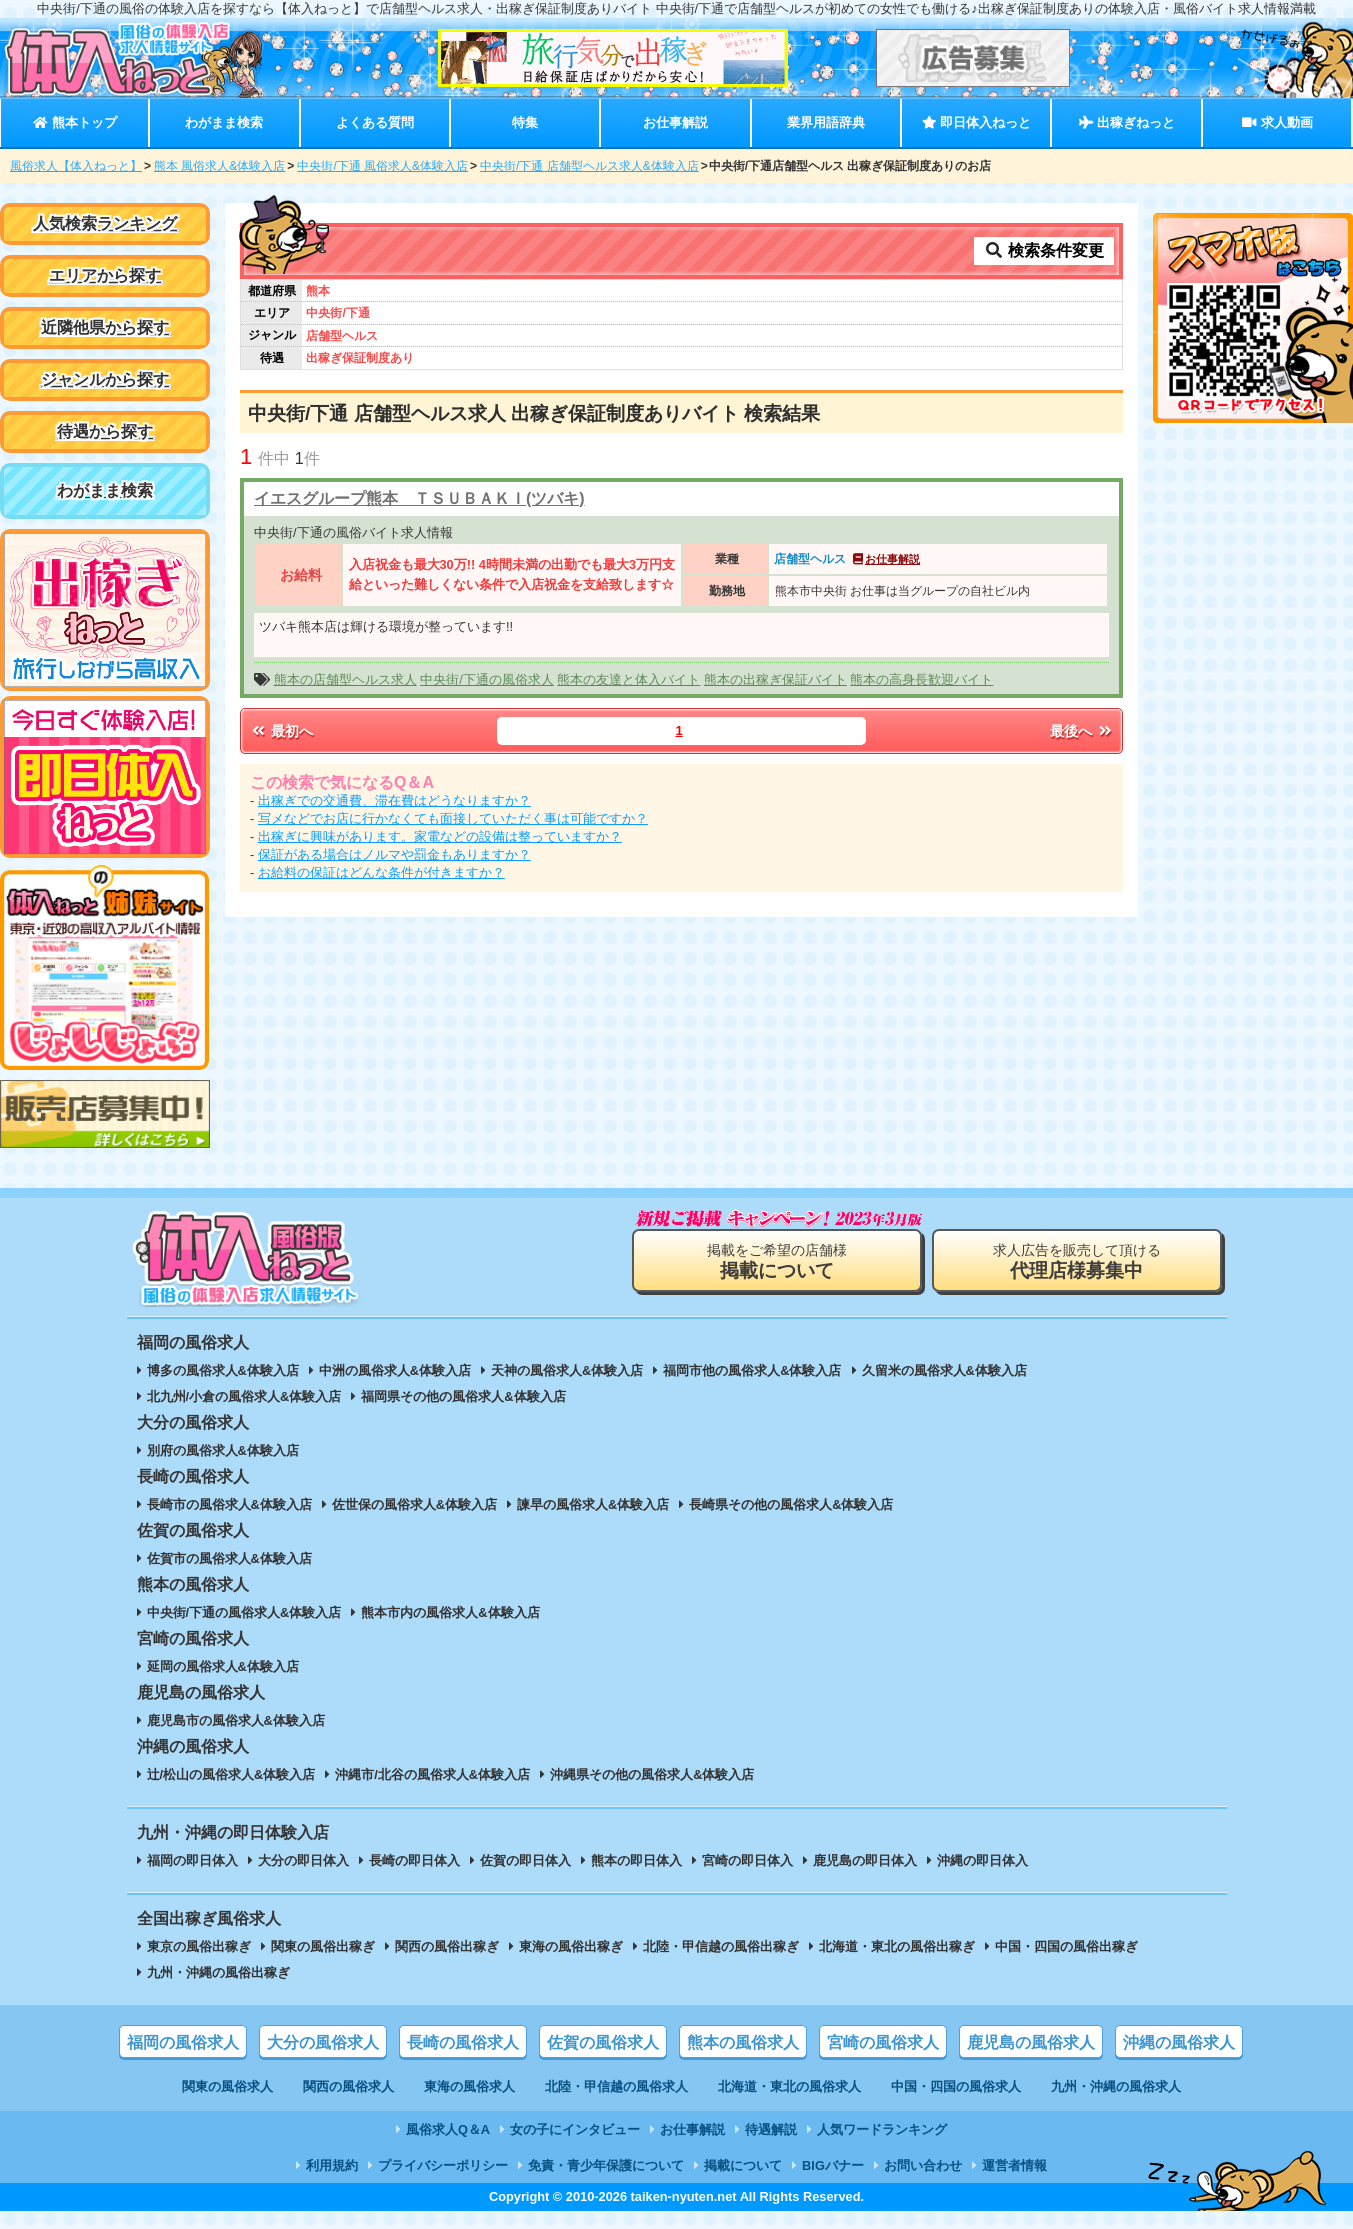 The image size is (1353, 2229). Describe the element at coordinates (105, 431) in the screenshot. I see `待遇から探す` at that location.